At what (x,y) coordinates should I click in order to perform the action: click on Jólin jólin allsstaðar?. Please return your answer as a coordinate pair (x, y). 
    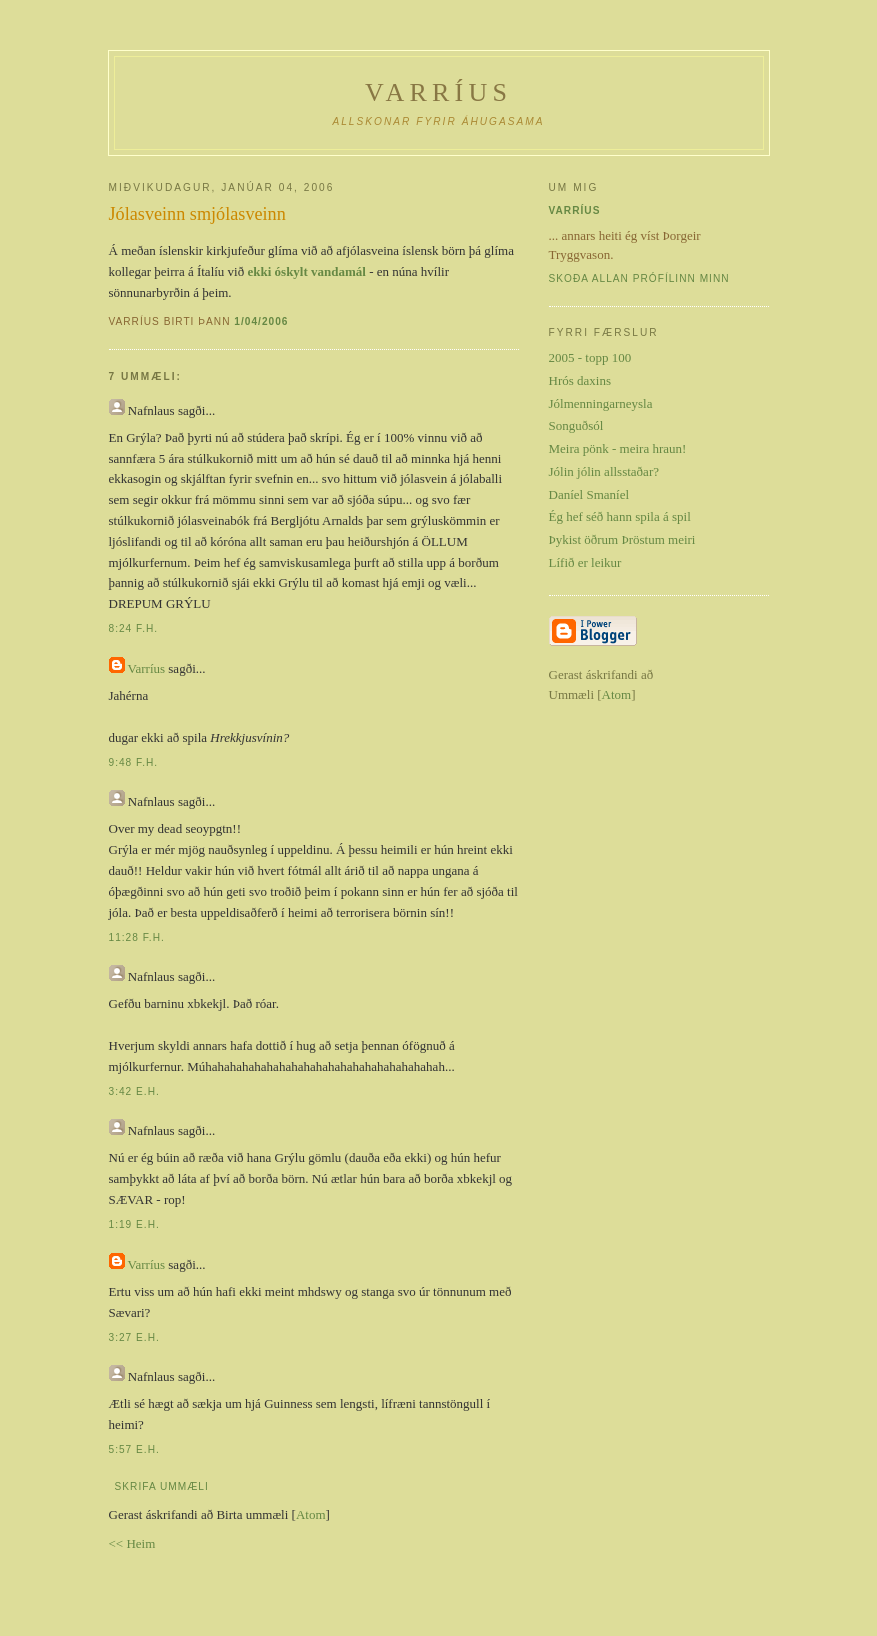
    Looking at the image, I should click on (604, 471).